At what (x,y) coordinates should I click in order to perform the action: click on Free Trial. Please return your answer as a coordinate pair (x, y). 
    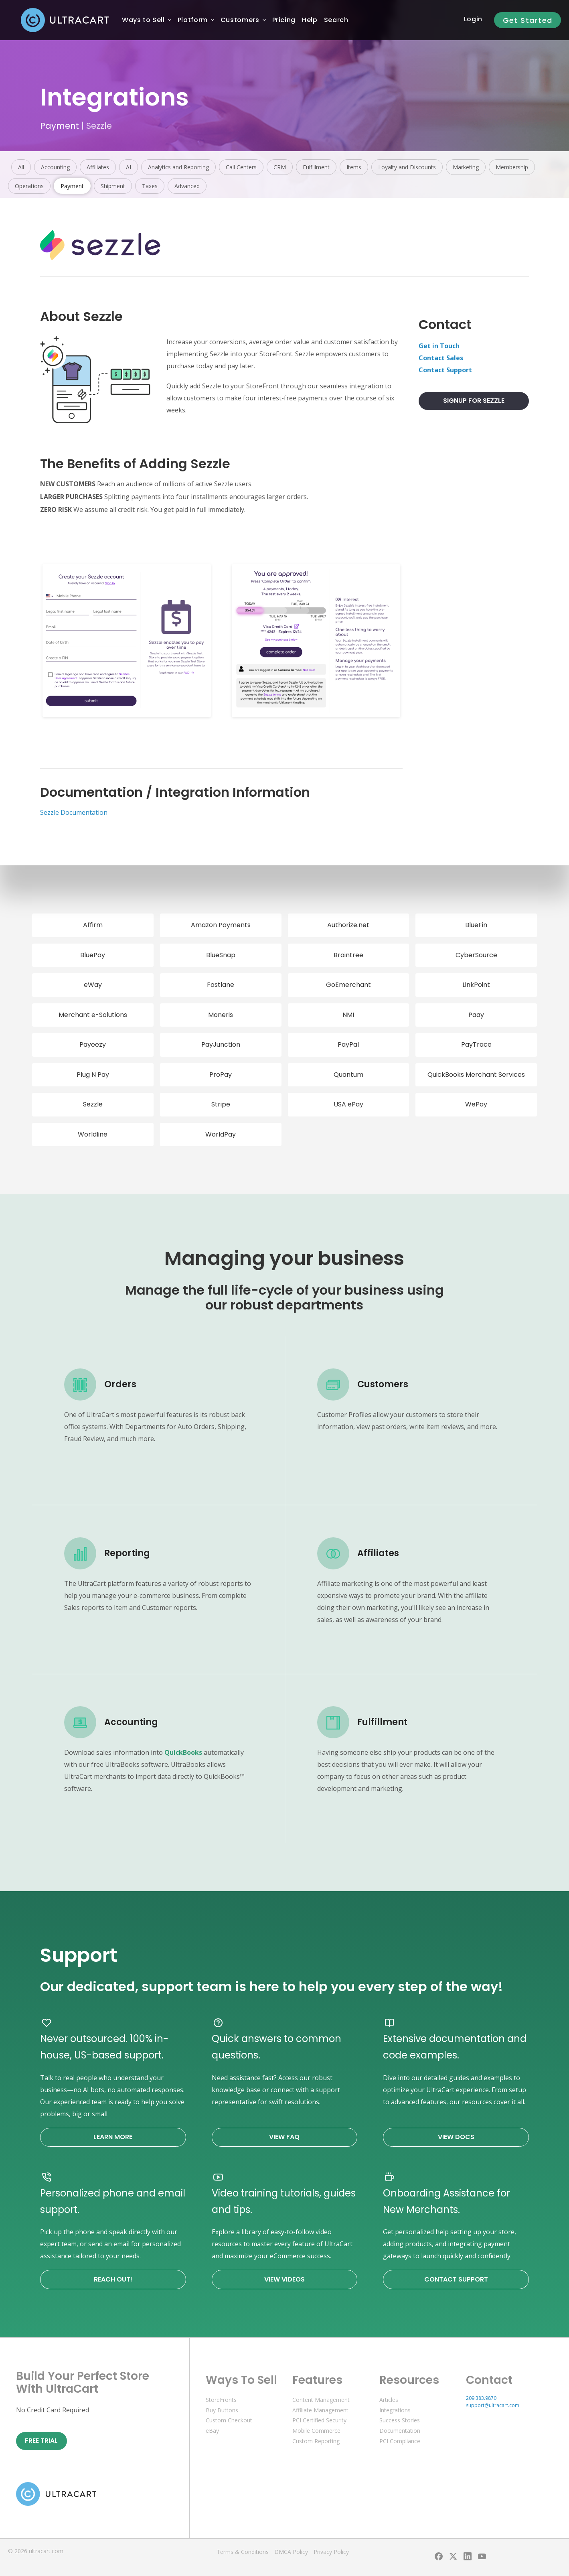
    Looking at the image, I should click on (41, 2440).